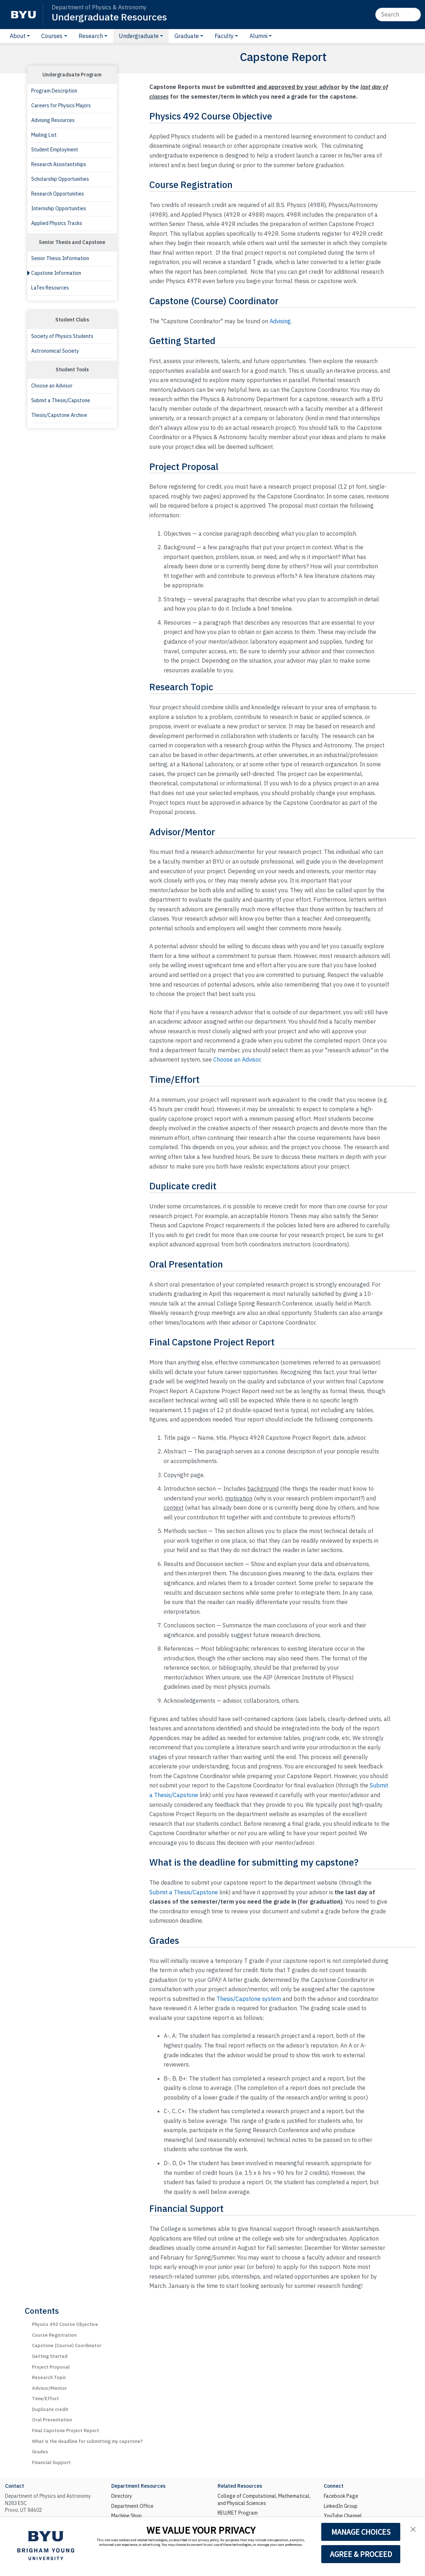 The width and height of the screenshot is (425, 2576). What do you see at coordinates (132, 2506) in the screenshot?
I see `Department Office` at bounding box center [132, 2506].